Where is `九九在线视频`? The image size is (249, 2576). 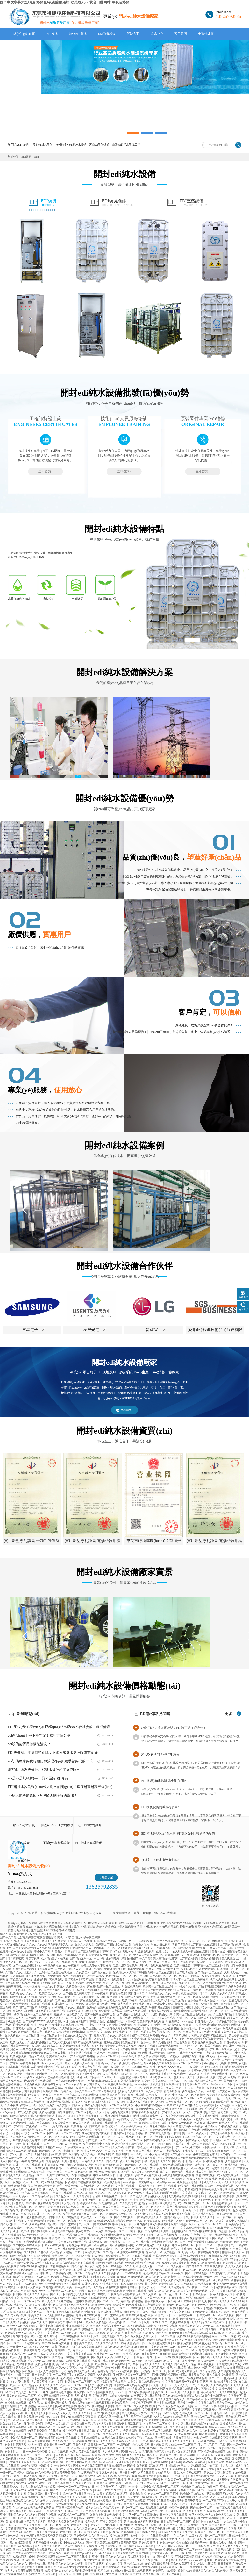 九九在线视频 is located at coordinates (117, 2101).